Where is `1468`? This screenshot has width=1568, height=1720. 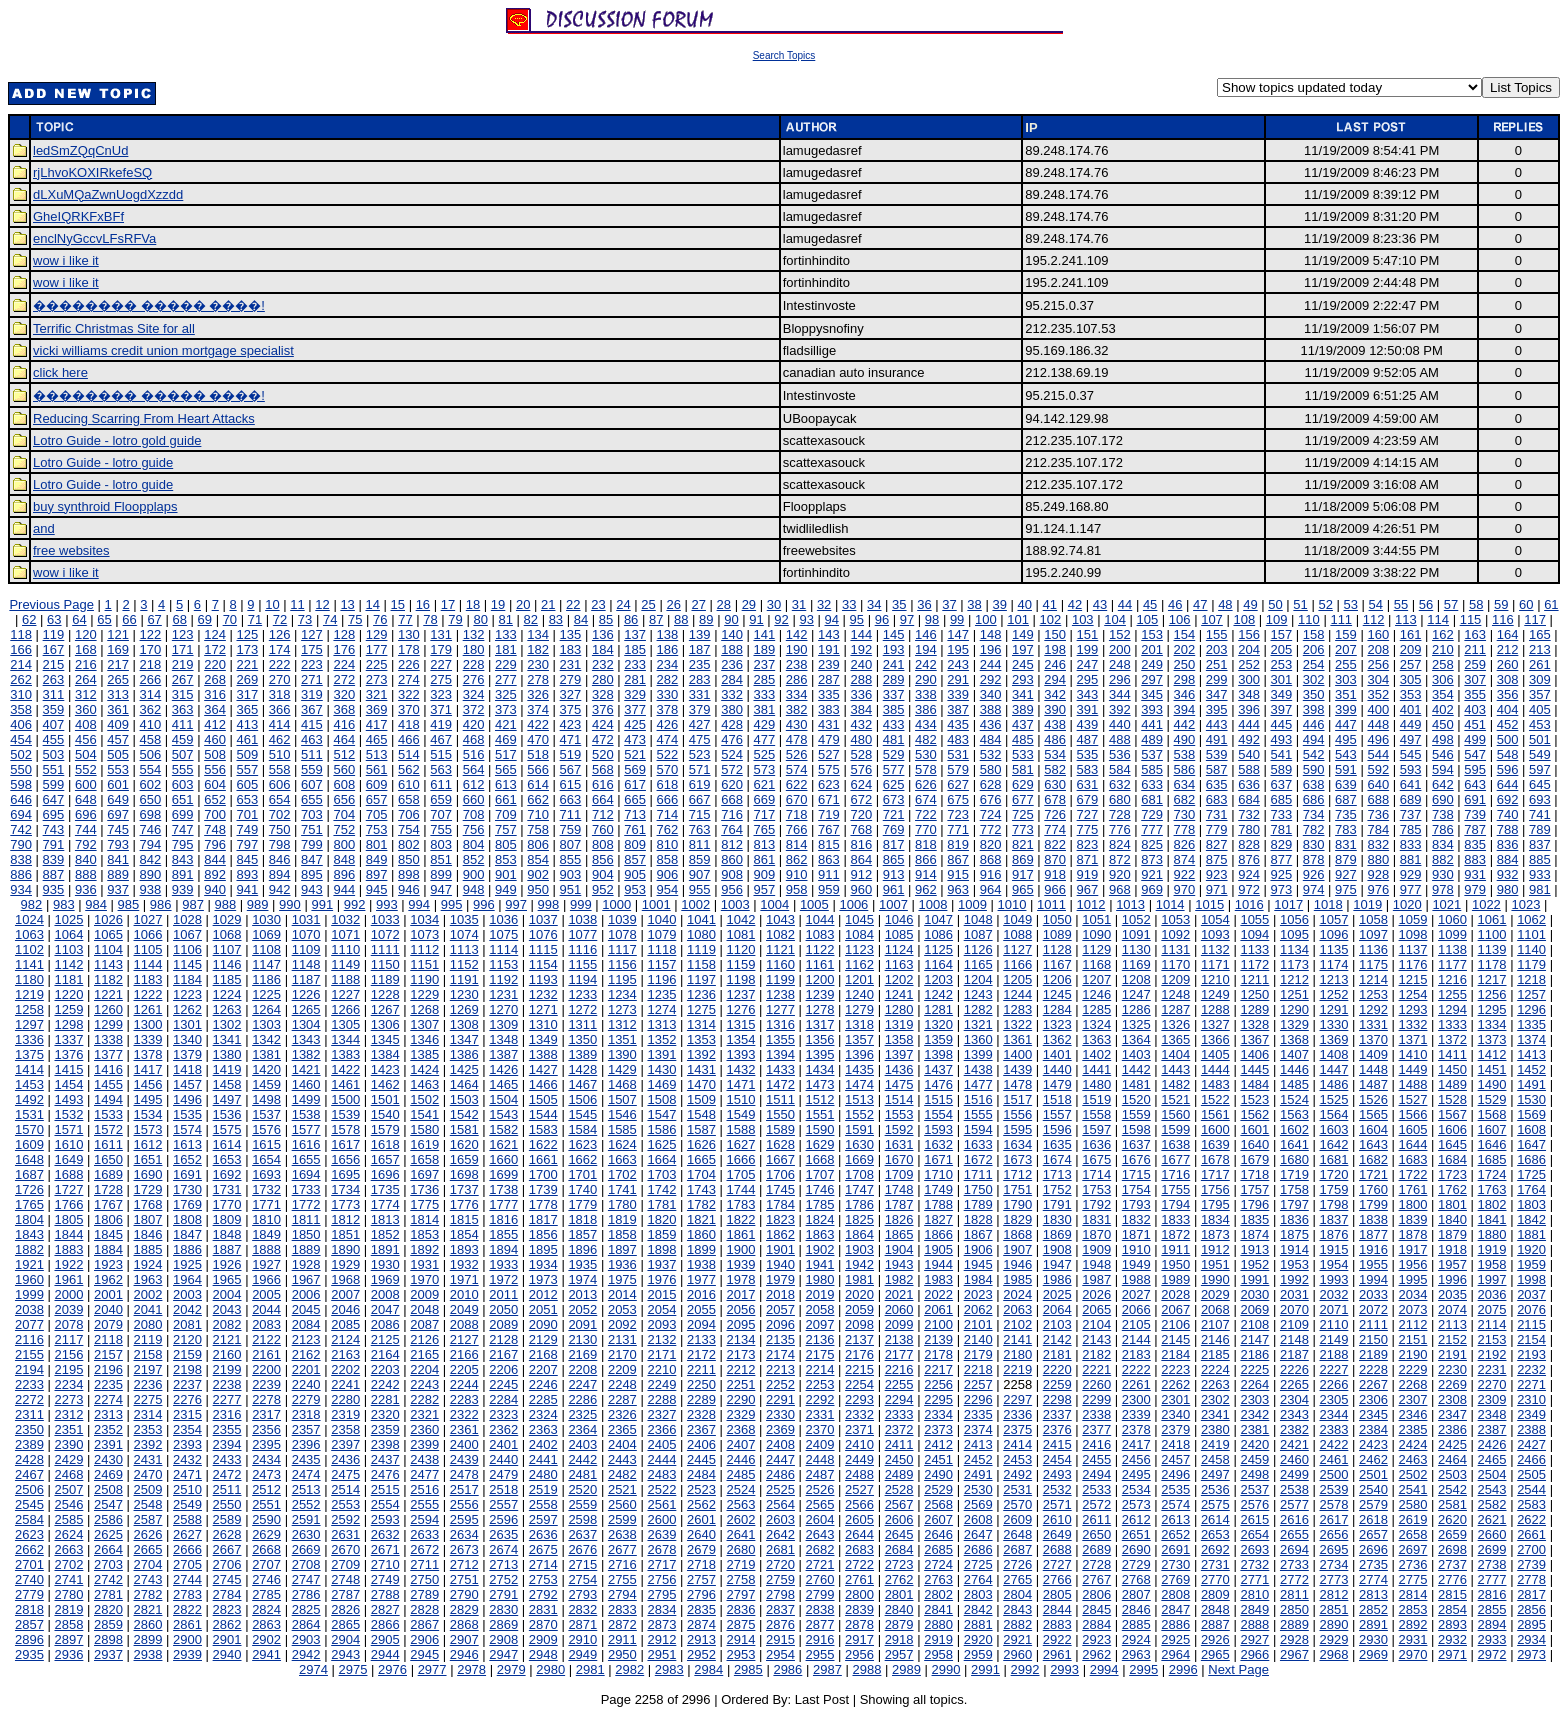
1468 is located at coordinates (622, 1084).